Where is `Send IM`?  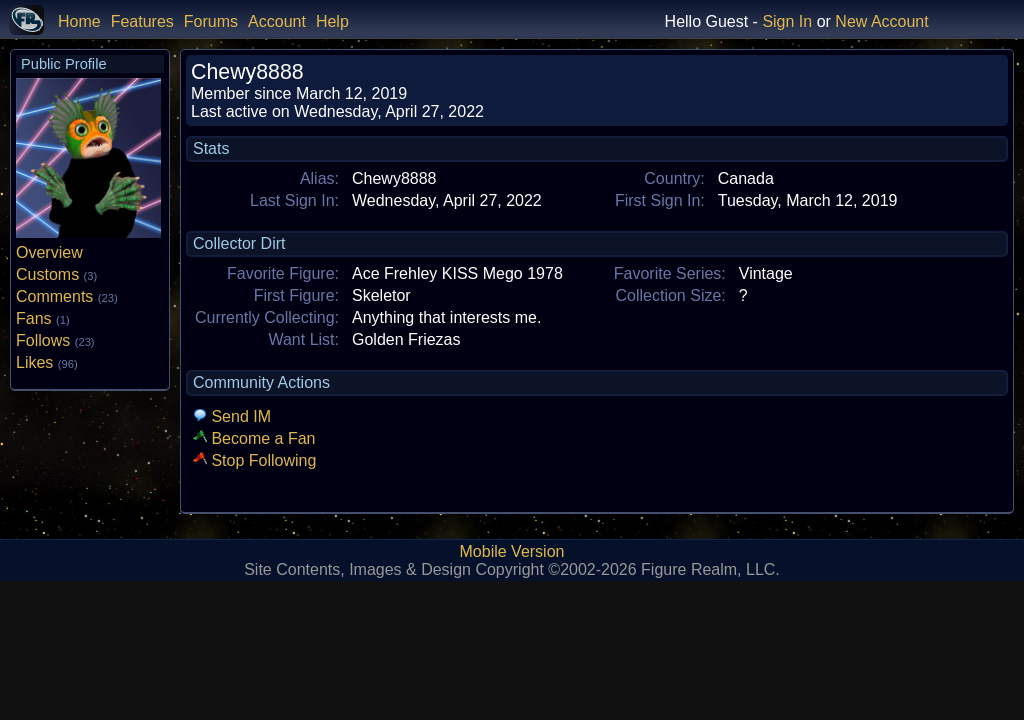 Send IM is located at coordinates (232, 416).